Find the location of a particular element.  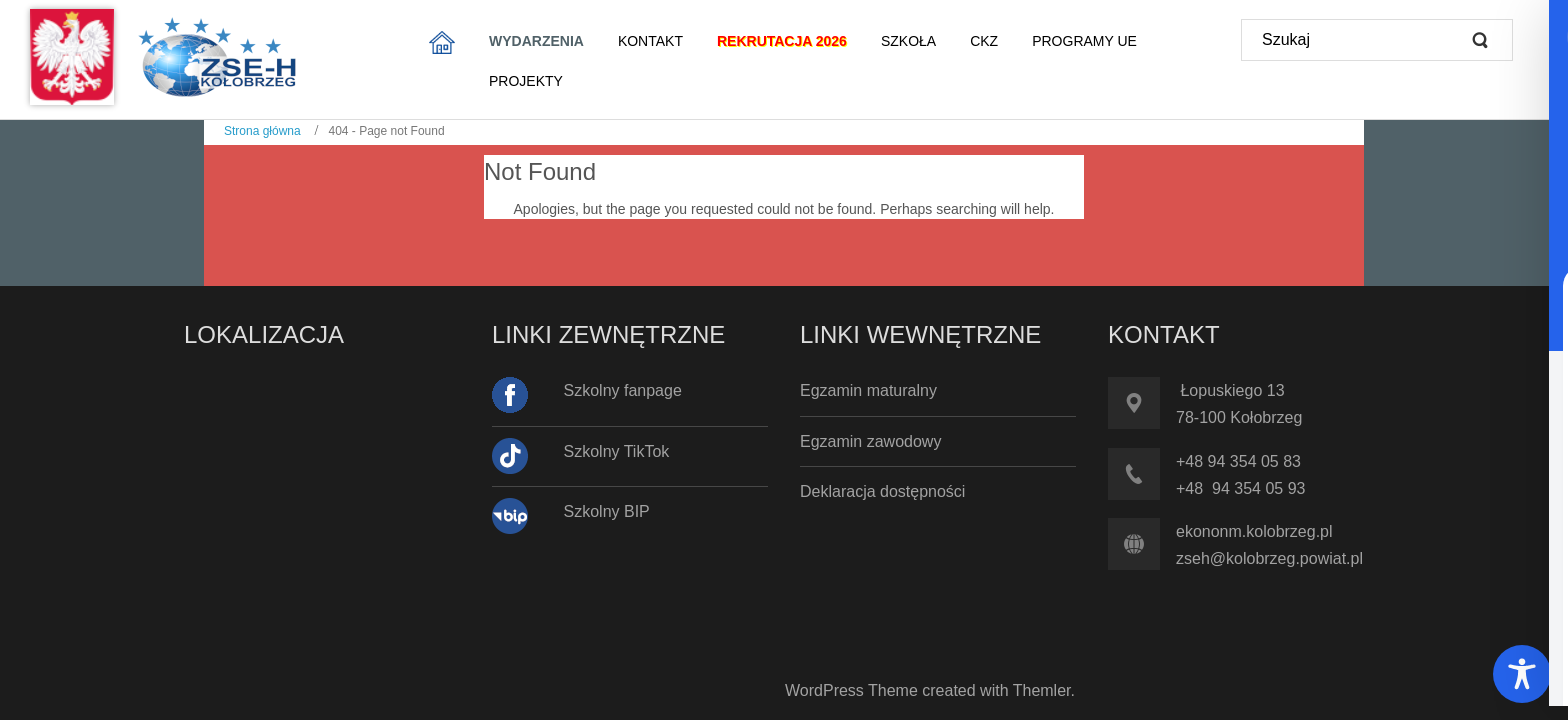

[Toggle Accessibility Toolbar] is located at coordinates (1522, 674).